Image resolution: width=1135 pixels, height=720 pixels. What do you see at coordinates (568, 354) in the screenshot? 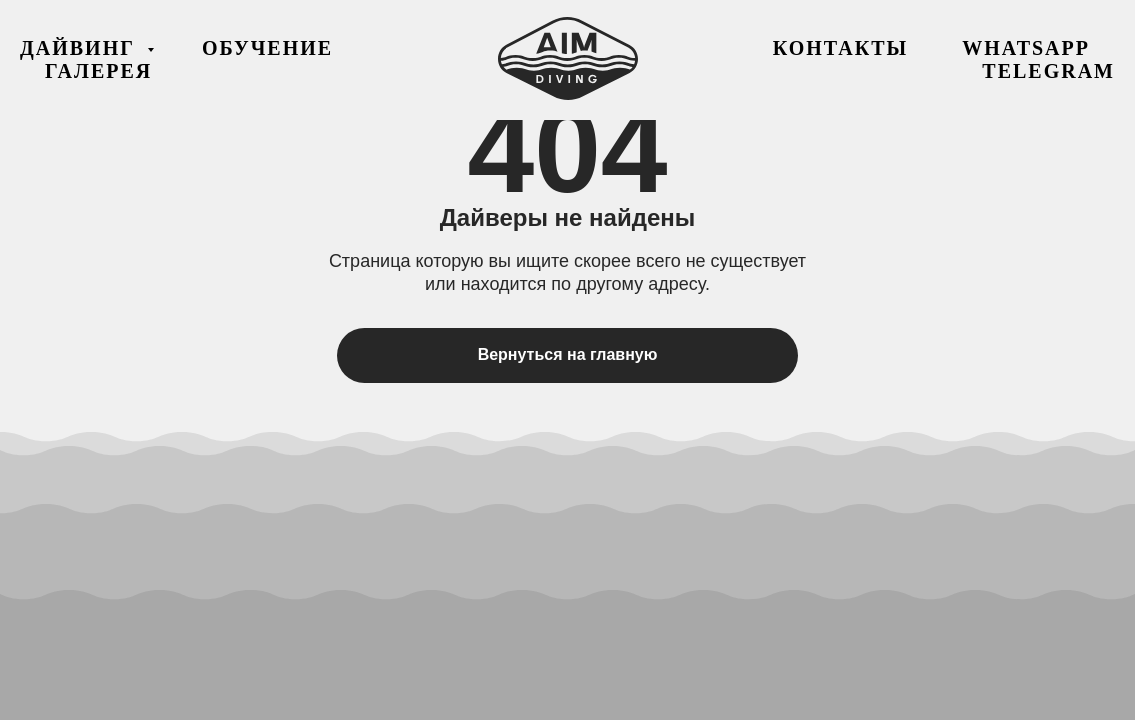
I see `Вернуться на главную` at bounding box center [568, 354].